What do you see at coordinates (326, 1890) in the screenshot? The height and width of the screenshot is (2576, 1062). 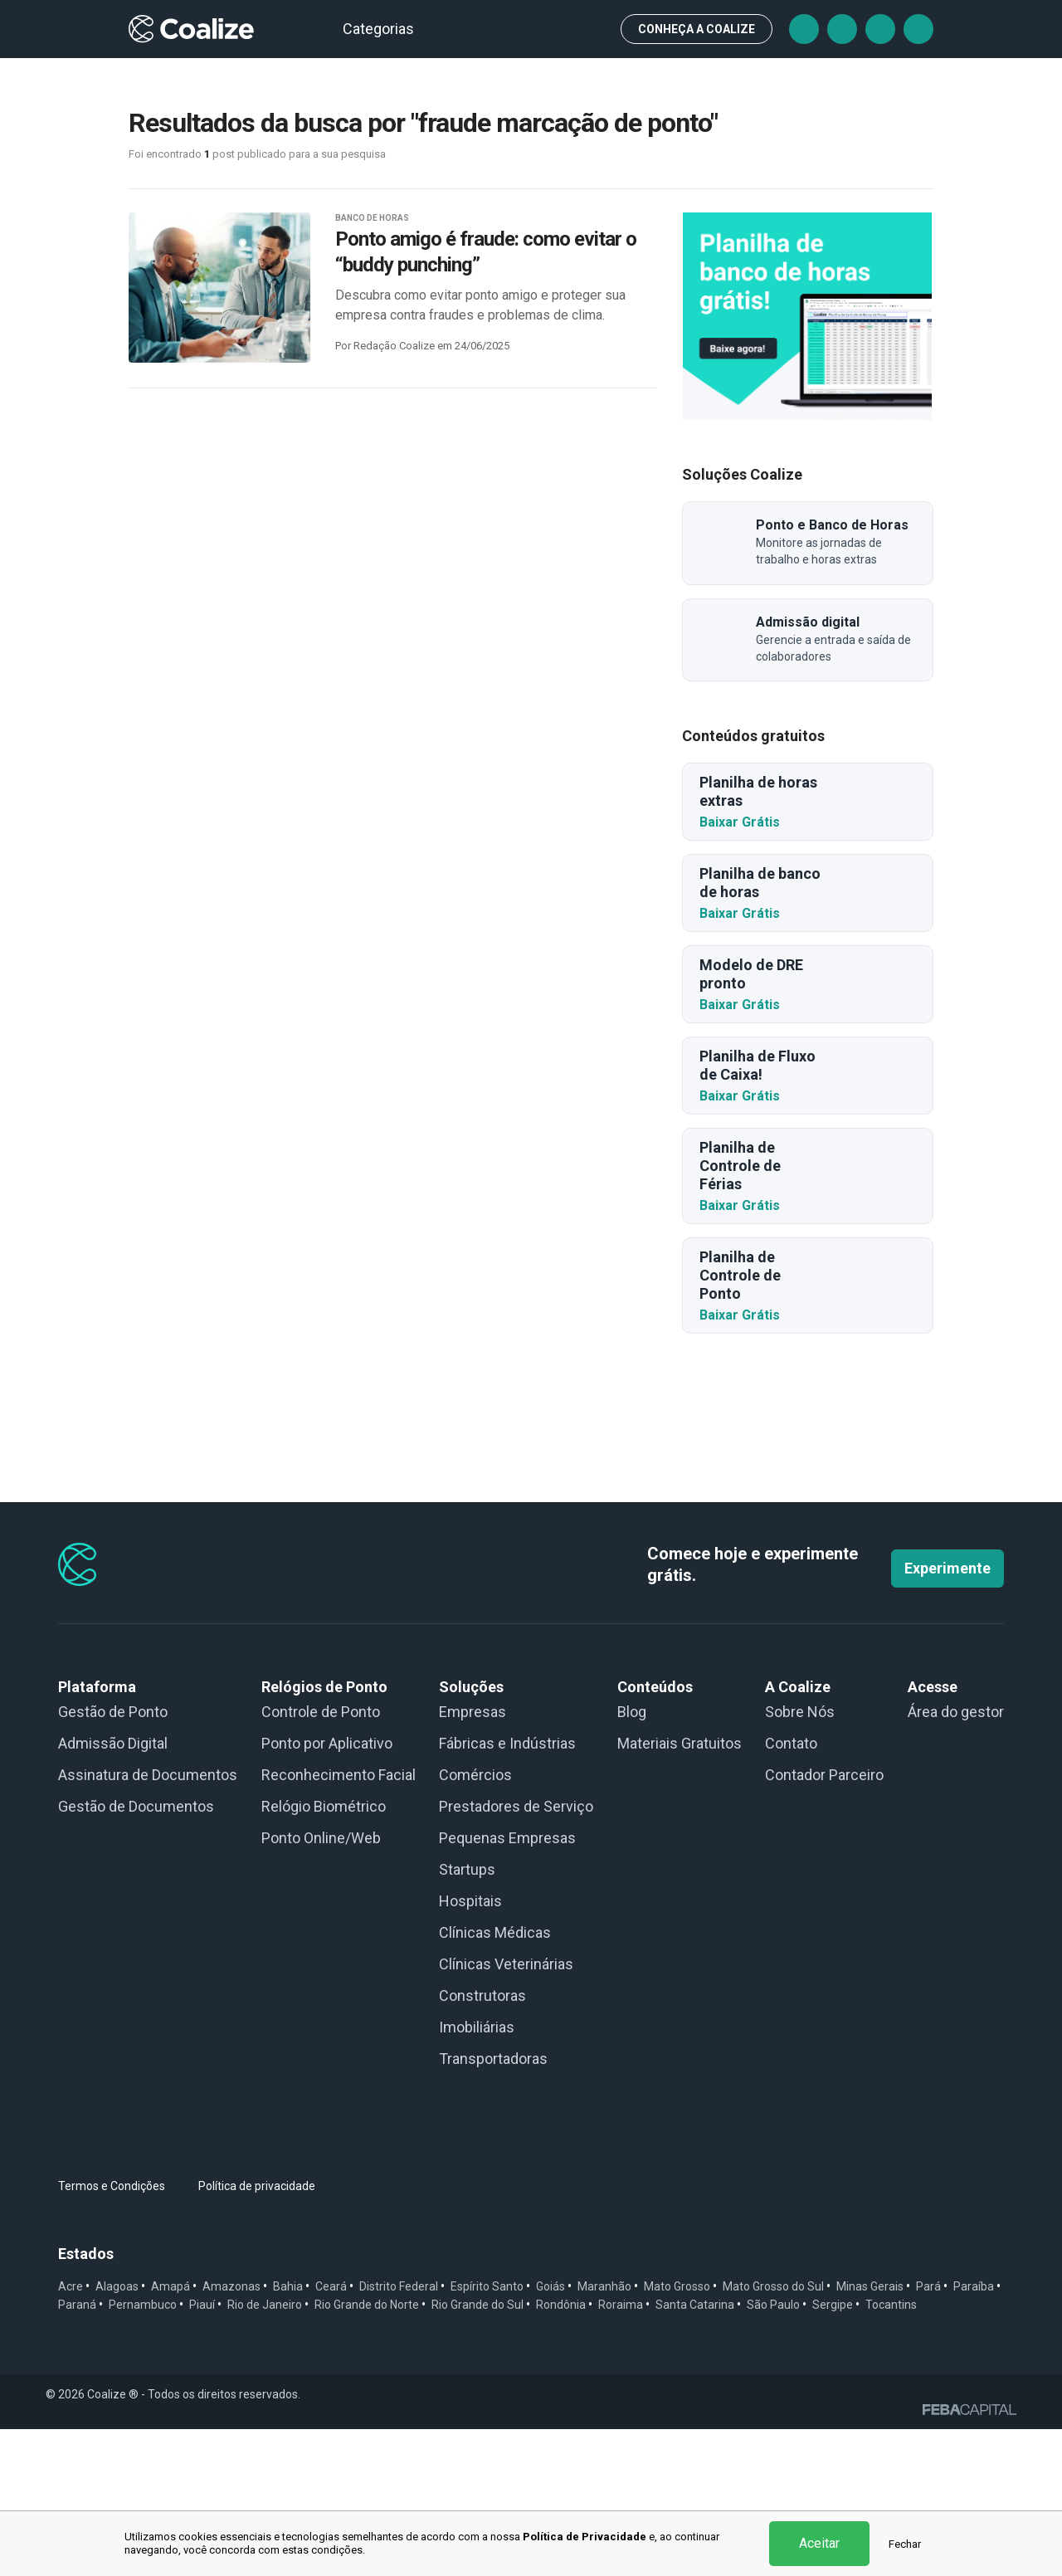 I see `Ponto por Aplicativo` at bounding box center [326, 1890].